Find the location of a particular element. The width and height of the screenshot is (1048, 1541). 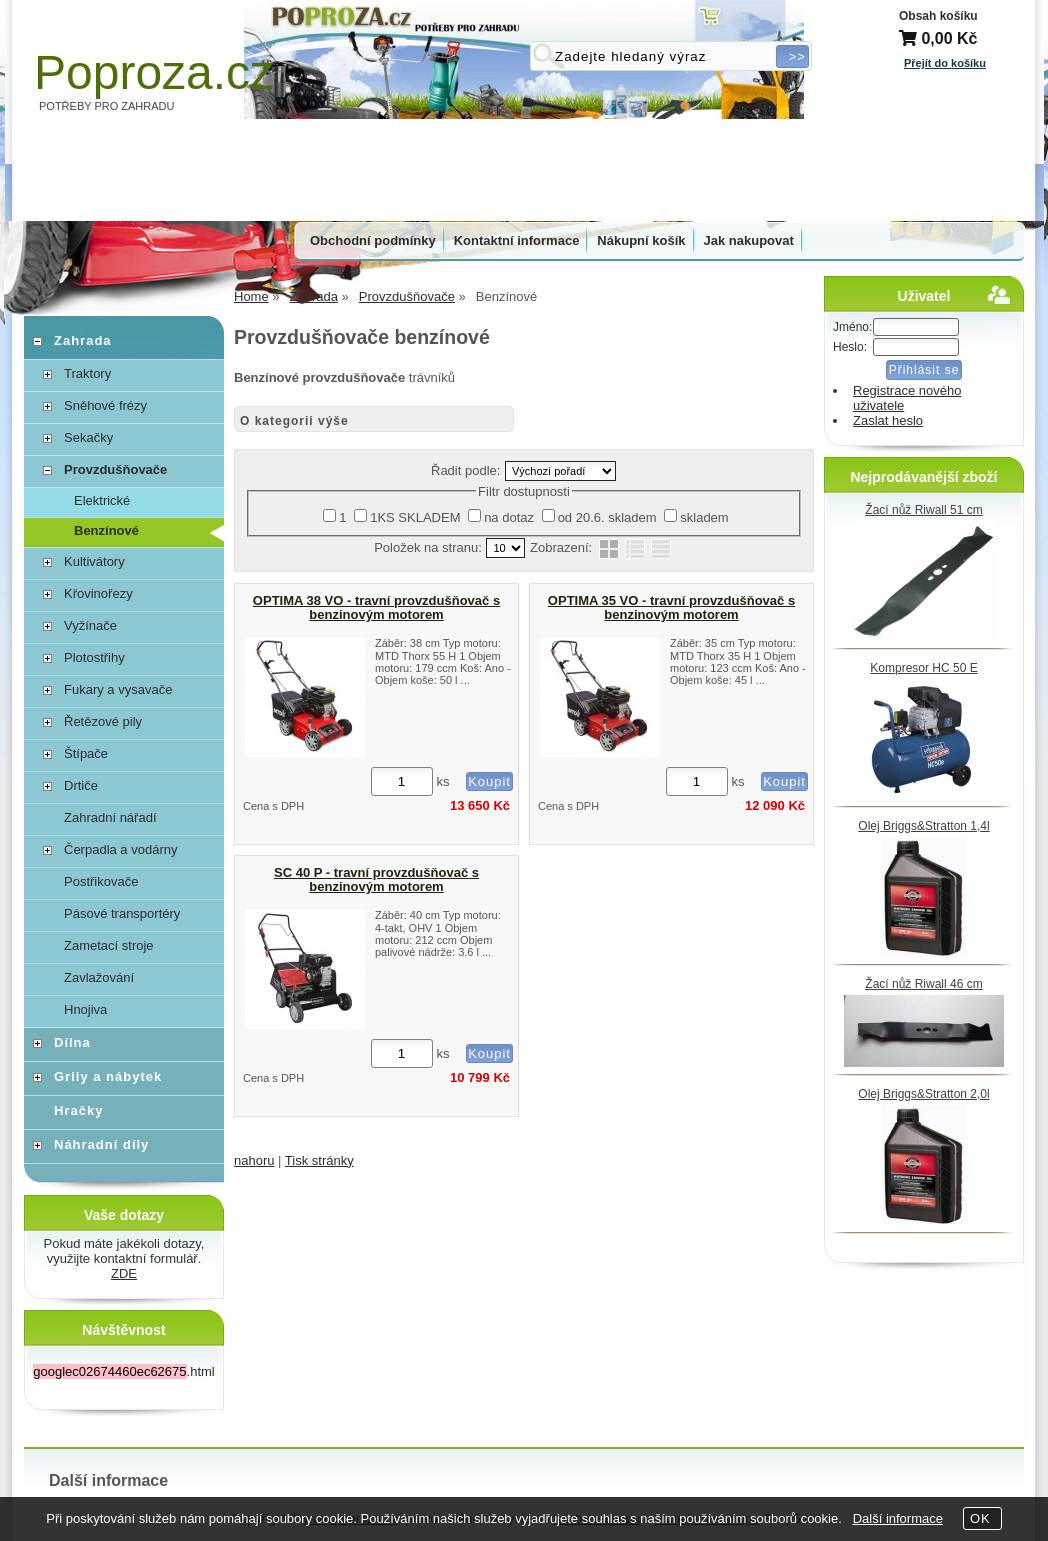

nahoru is located at coordinates (254, 1160).